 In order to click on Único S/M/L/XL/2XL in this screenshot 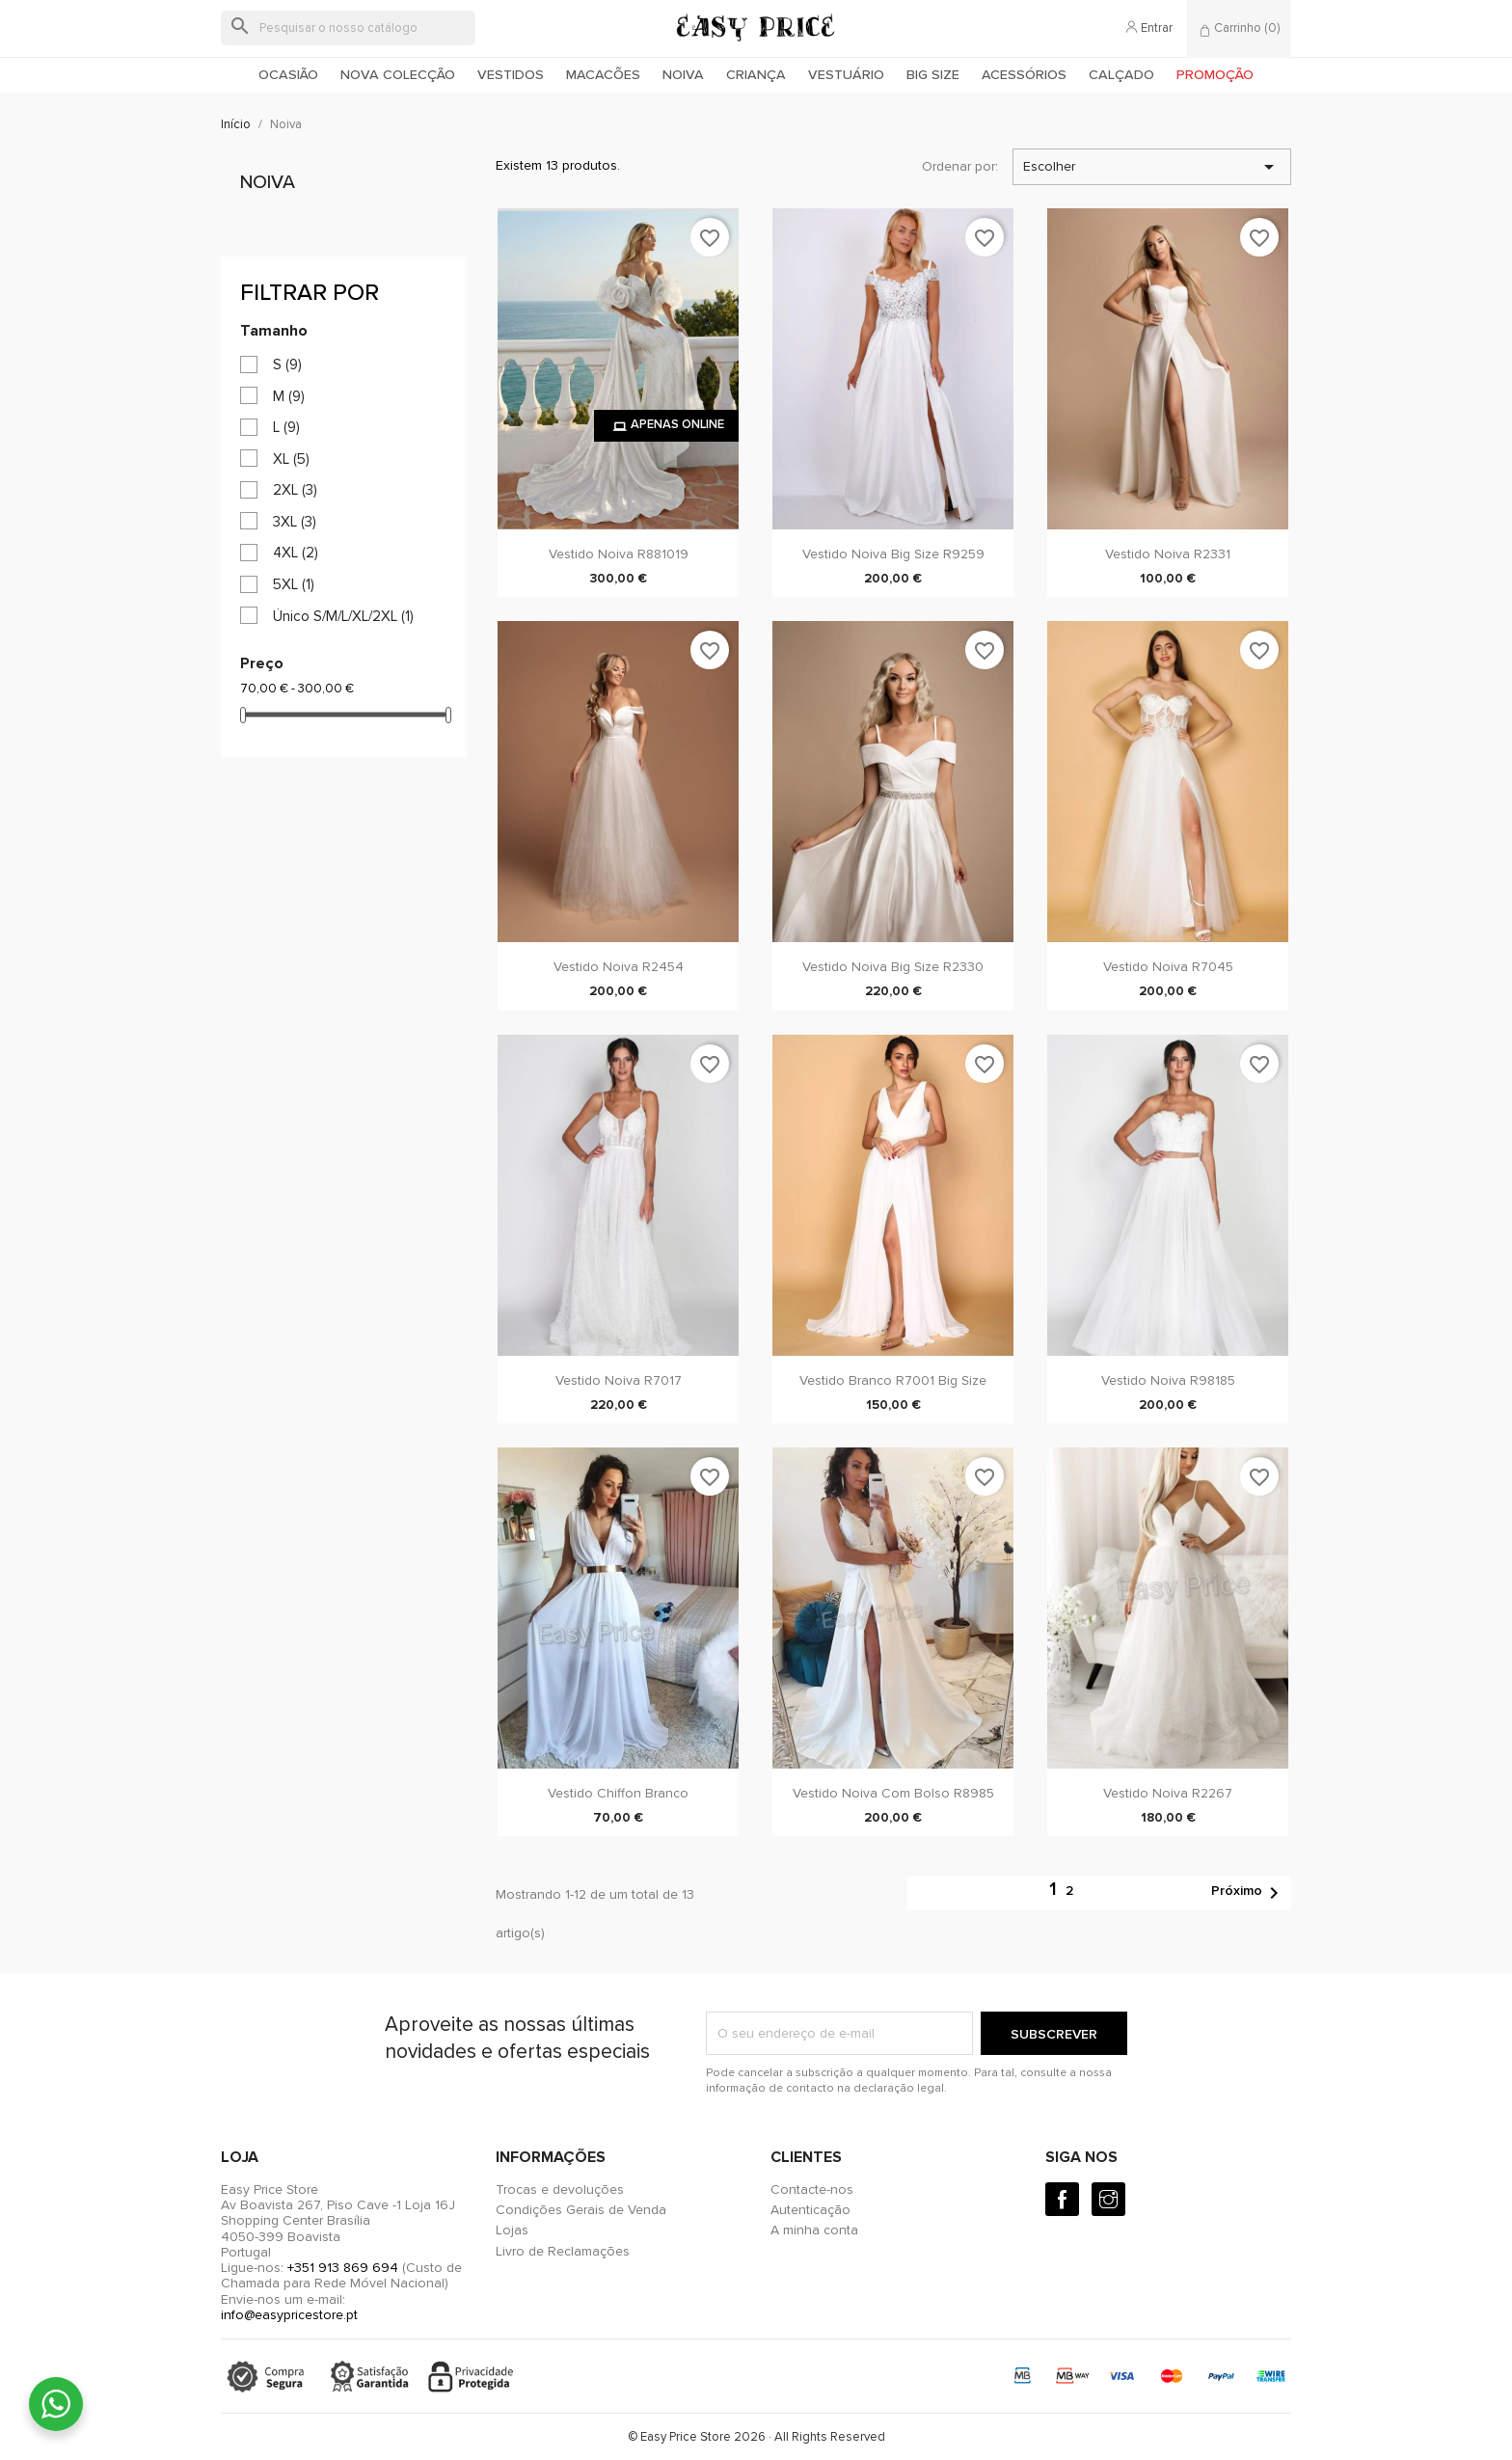, I will do `click(343, 616)`.